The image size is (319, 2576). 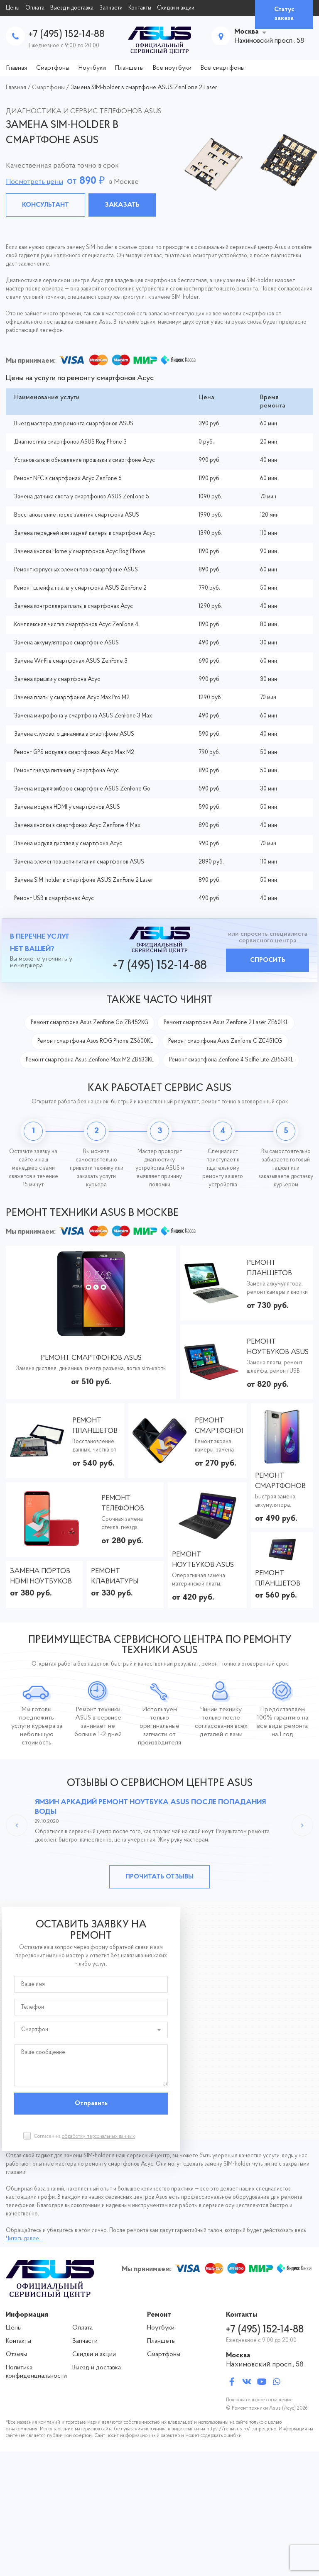 I want to click on Отзывы, so click(x=16, y=2354).